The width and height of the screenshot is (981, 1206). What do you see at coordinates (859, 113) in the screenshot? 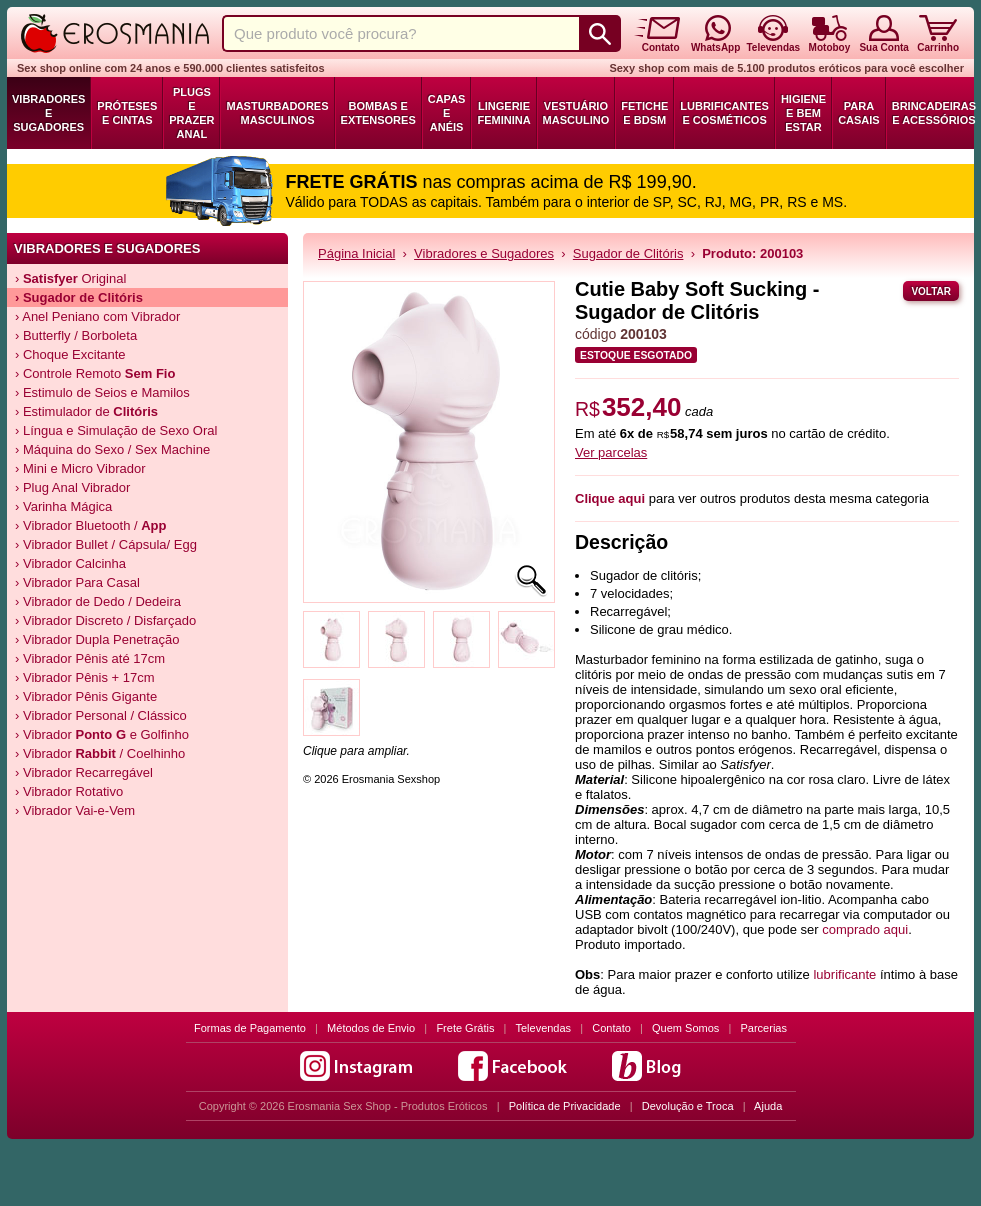
I see `Para Casais` at bounding box center [859, 113].